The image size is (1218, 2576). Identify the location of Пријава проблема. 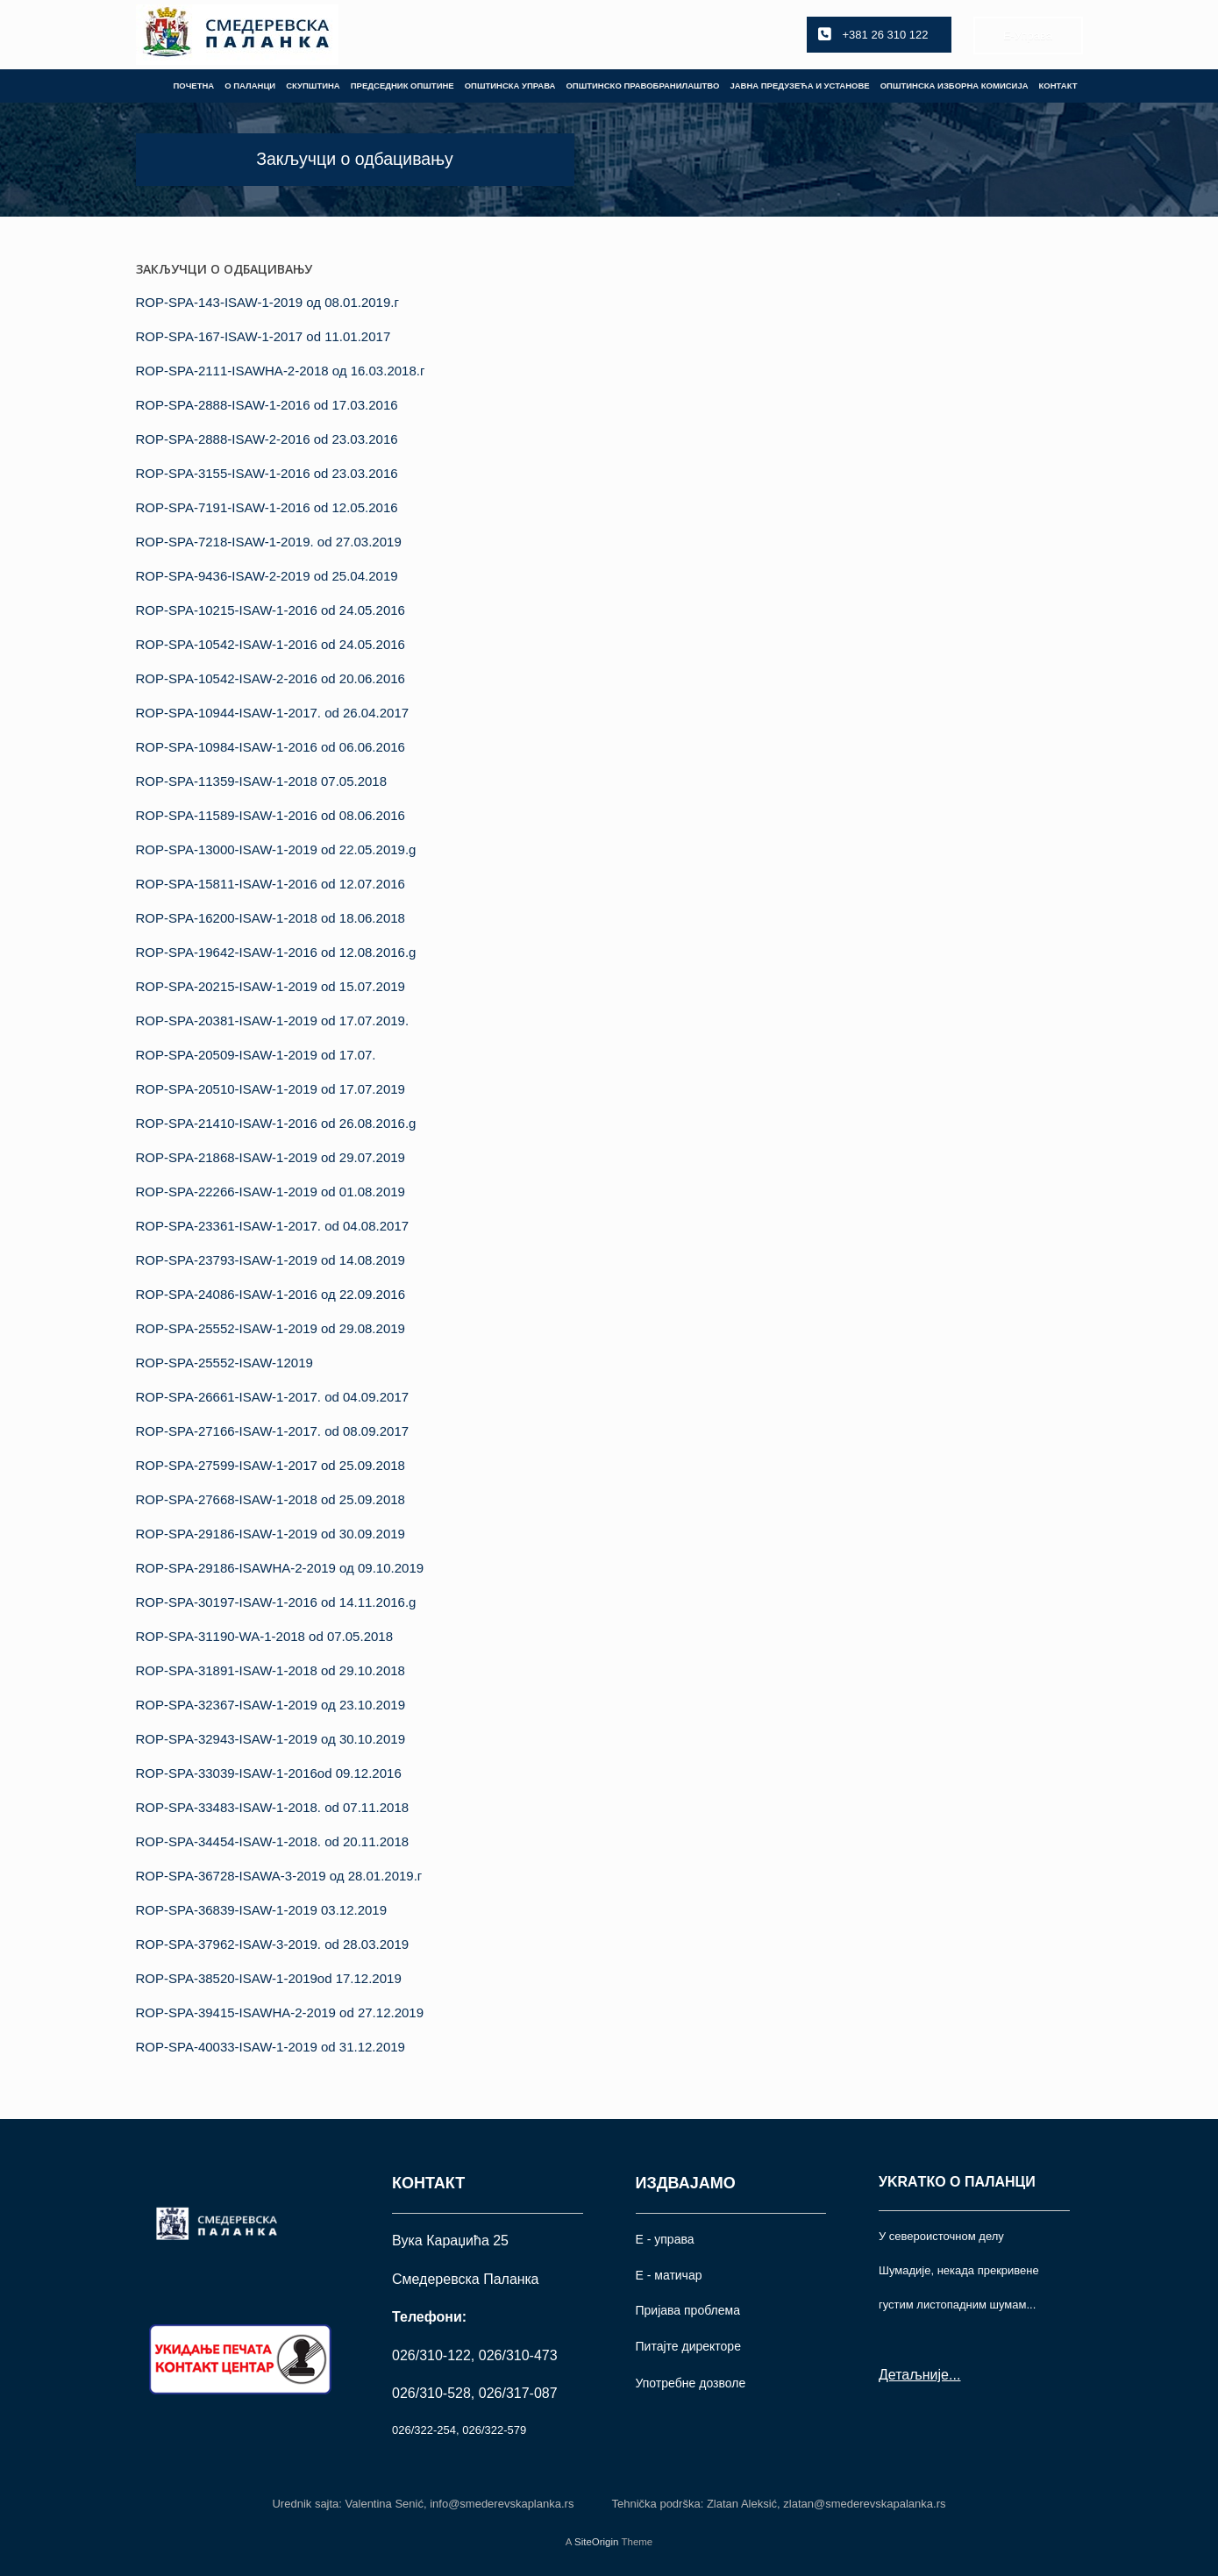
(688, 2310).